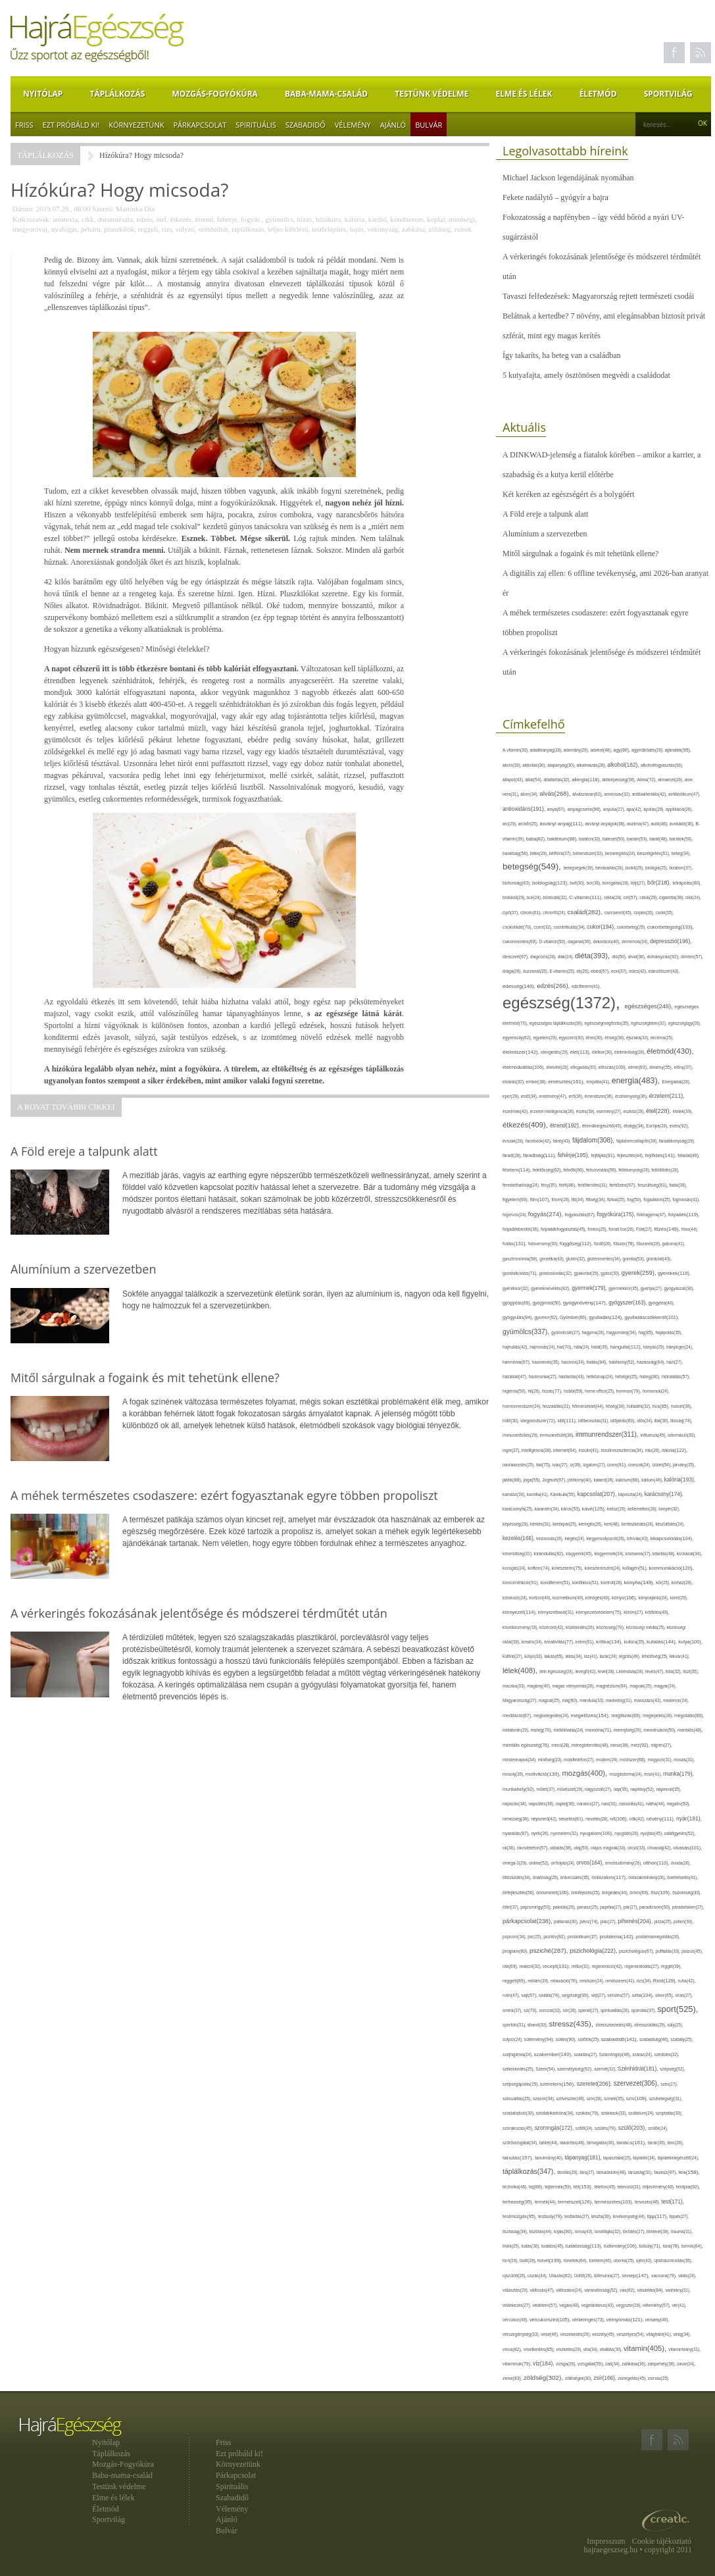 The width and height of the screenshot is (715, 2576). What do you see at coordinates (600, 1096) in the screenshot?
I see `érrendszer(36),` at bounding box center [600, 1096].